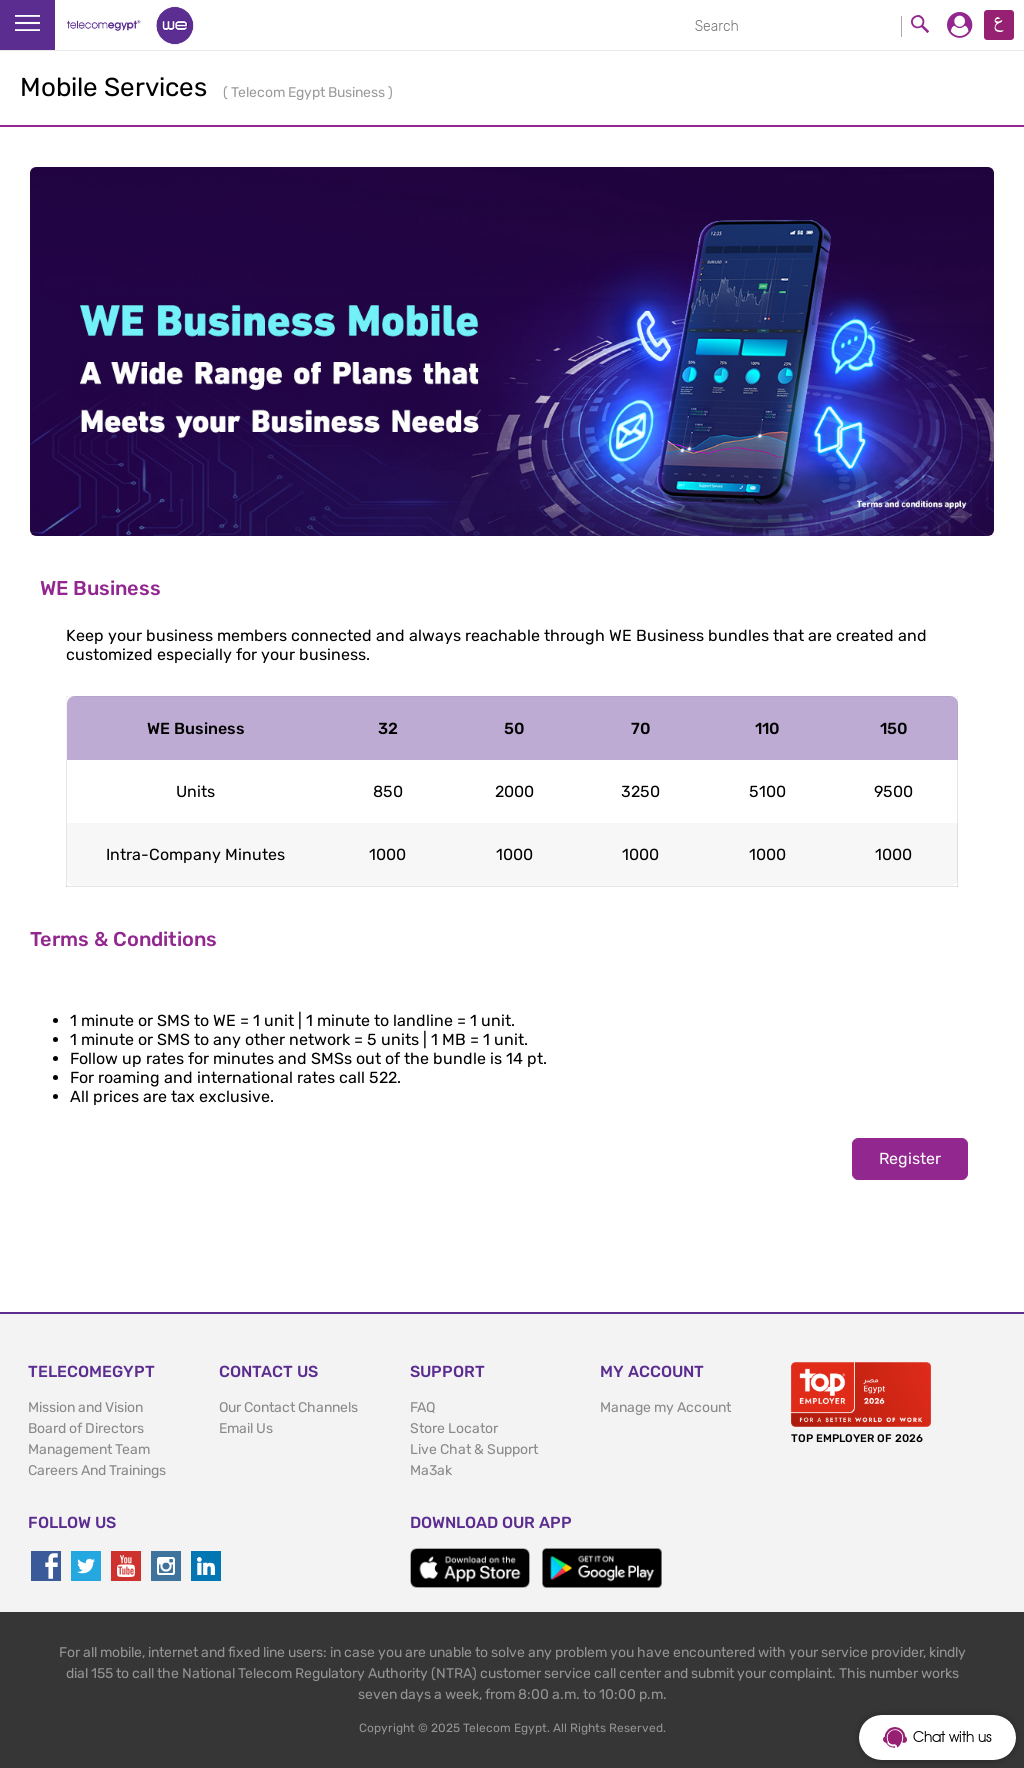  Describe the element at coordinates (454, 1428) in the screenshot. I see `Store Locator` at that location.